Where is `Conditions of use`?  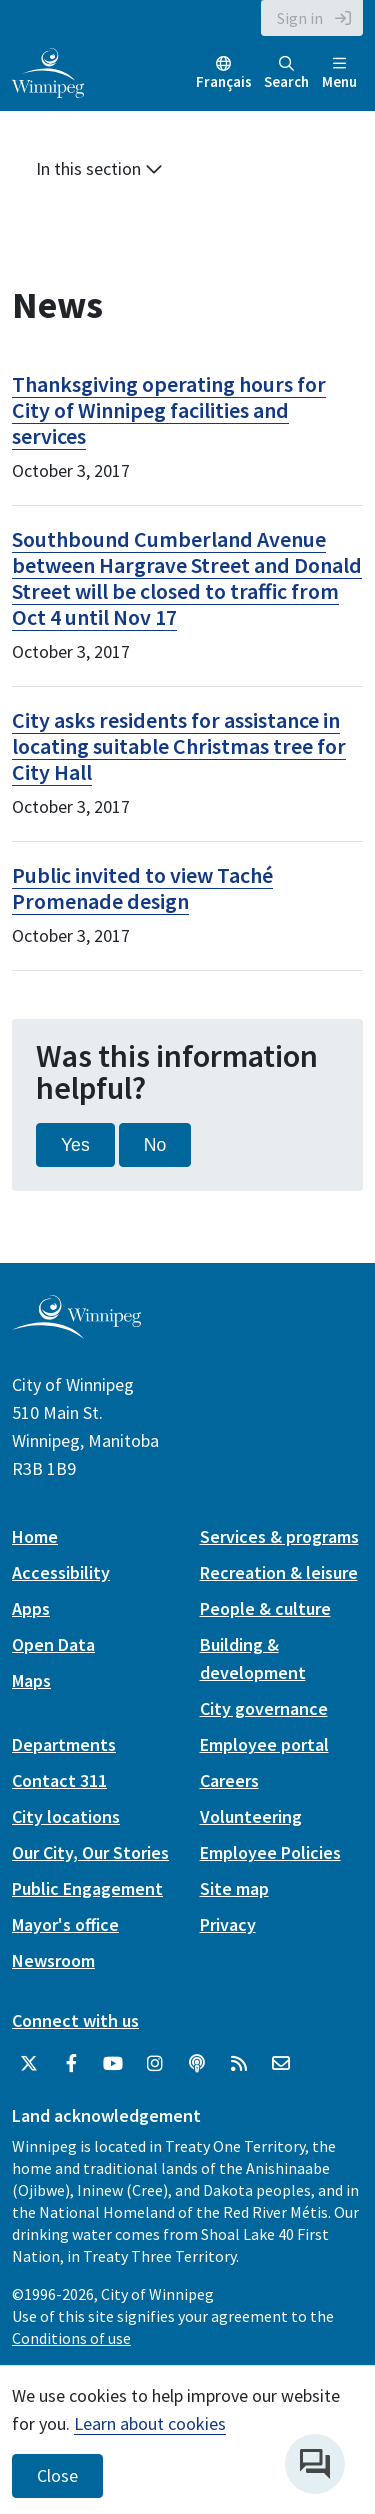
Conditions of use is located at coordinates (71, 2338).